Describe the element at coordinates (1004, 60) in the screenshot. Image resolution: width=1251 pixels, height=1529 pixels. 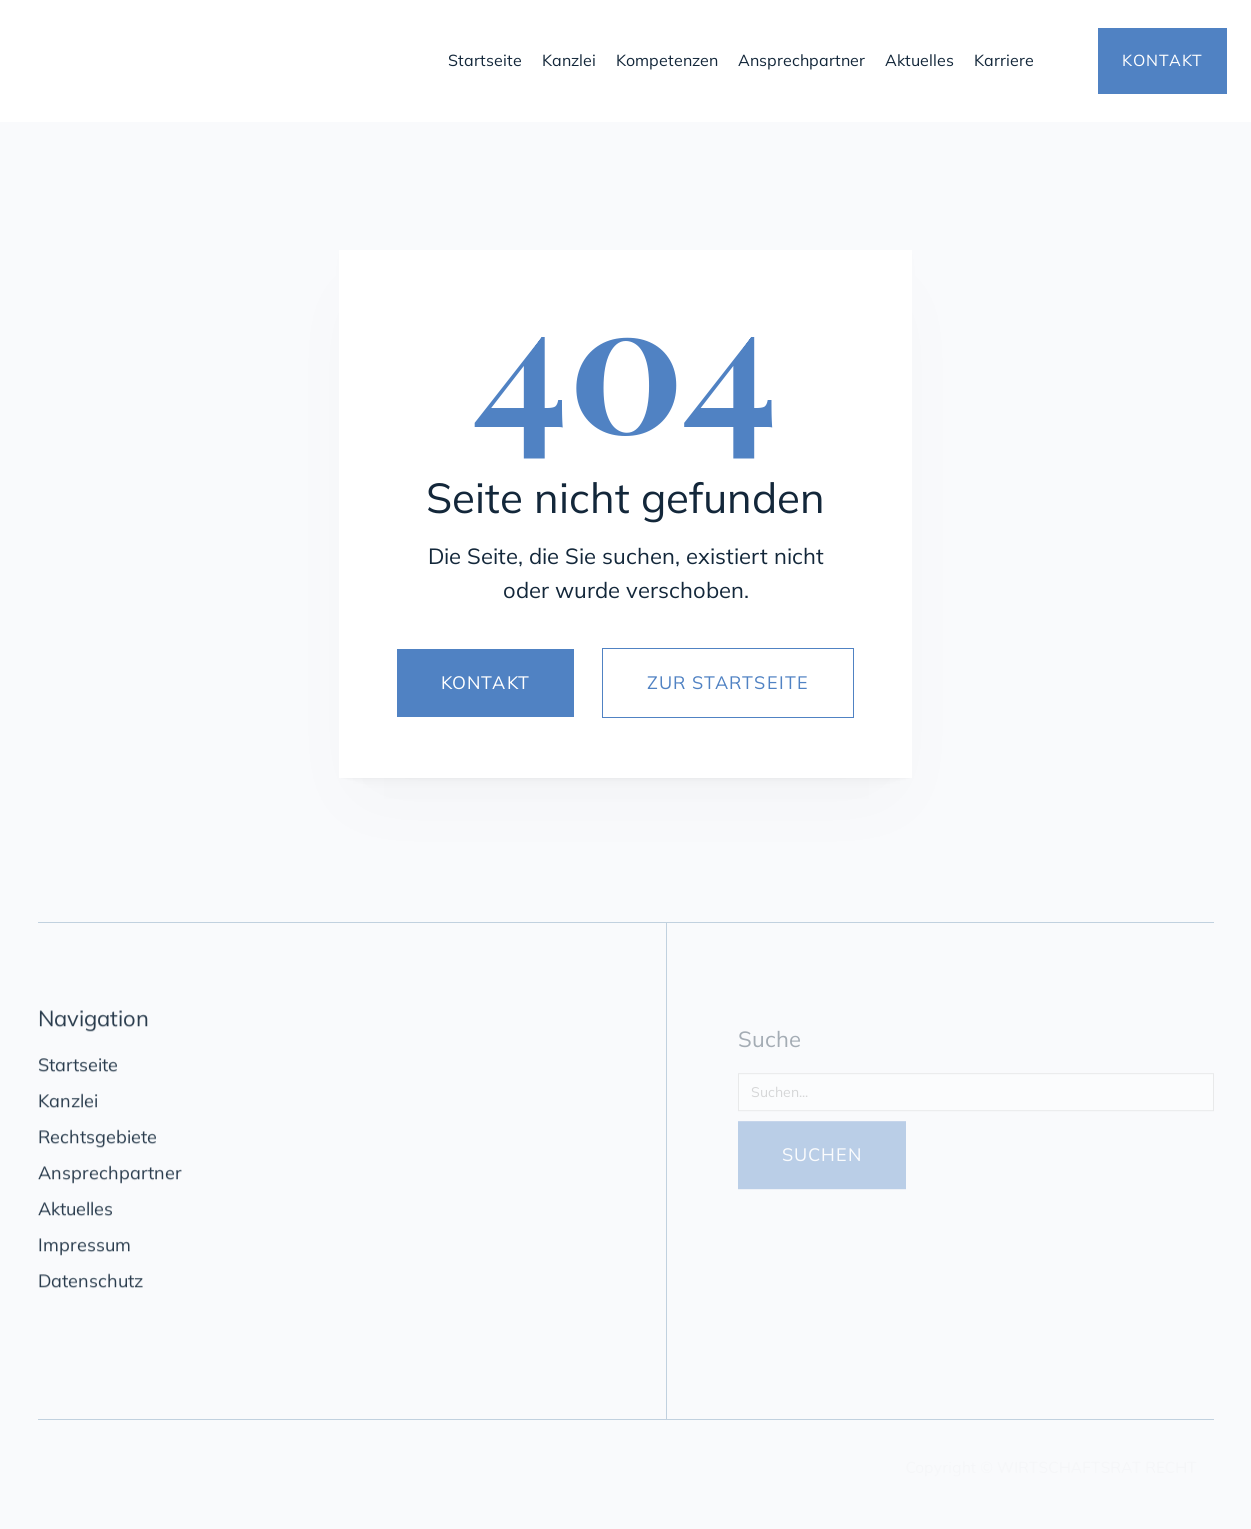
I see `Karriere` at that location.